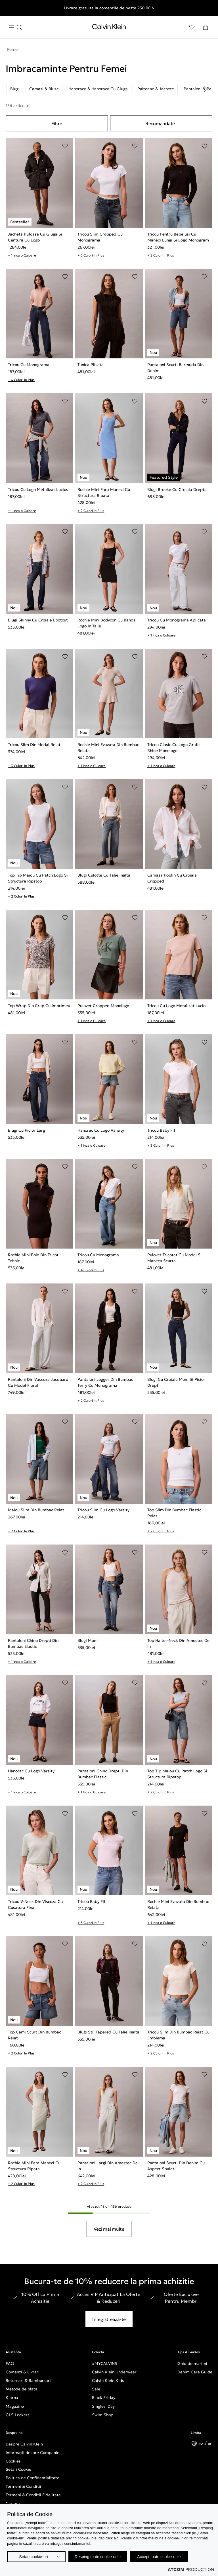 The height and width of the screenshot is (2576, 218). What do you see at coordinates (161, 1130) in the screenshot?
I see `Tricou Baby Fit` at bounding box center [161, 1130].